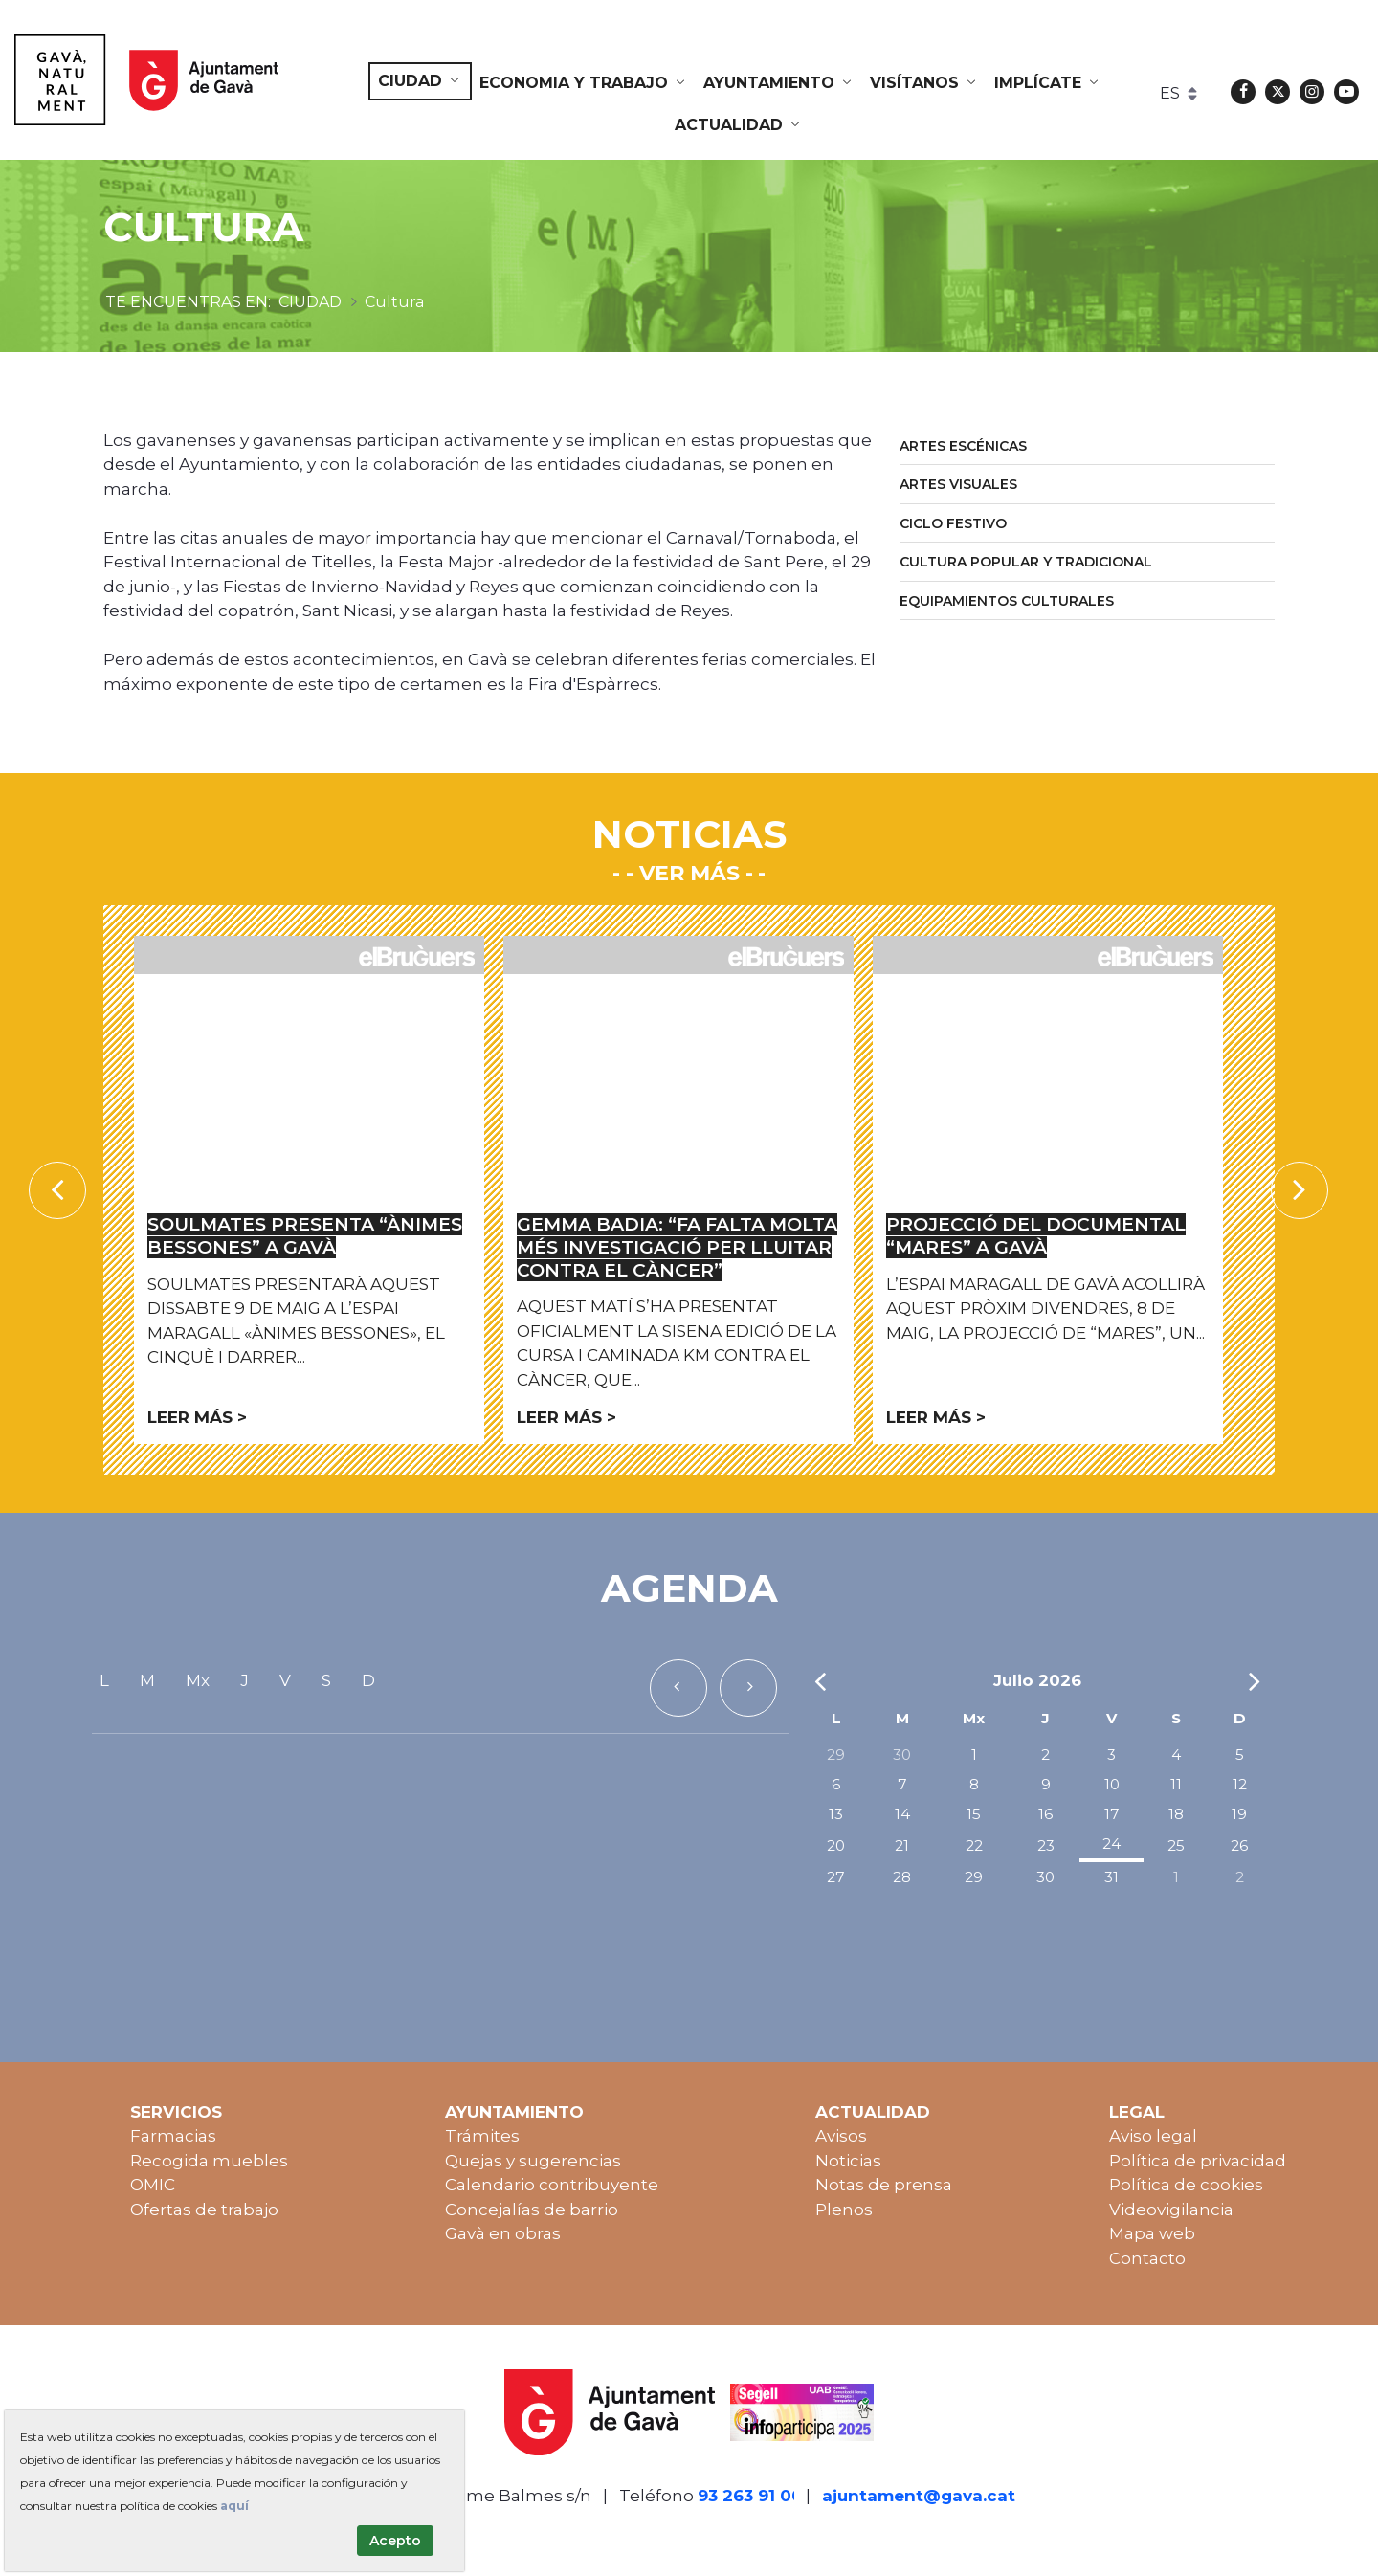  What do you see at coordinates (1239, 1845) in the screenshot?
I see `26` at bounding box center [1239, 1845].